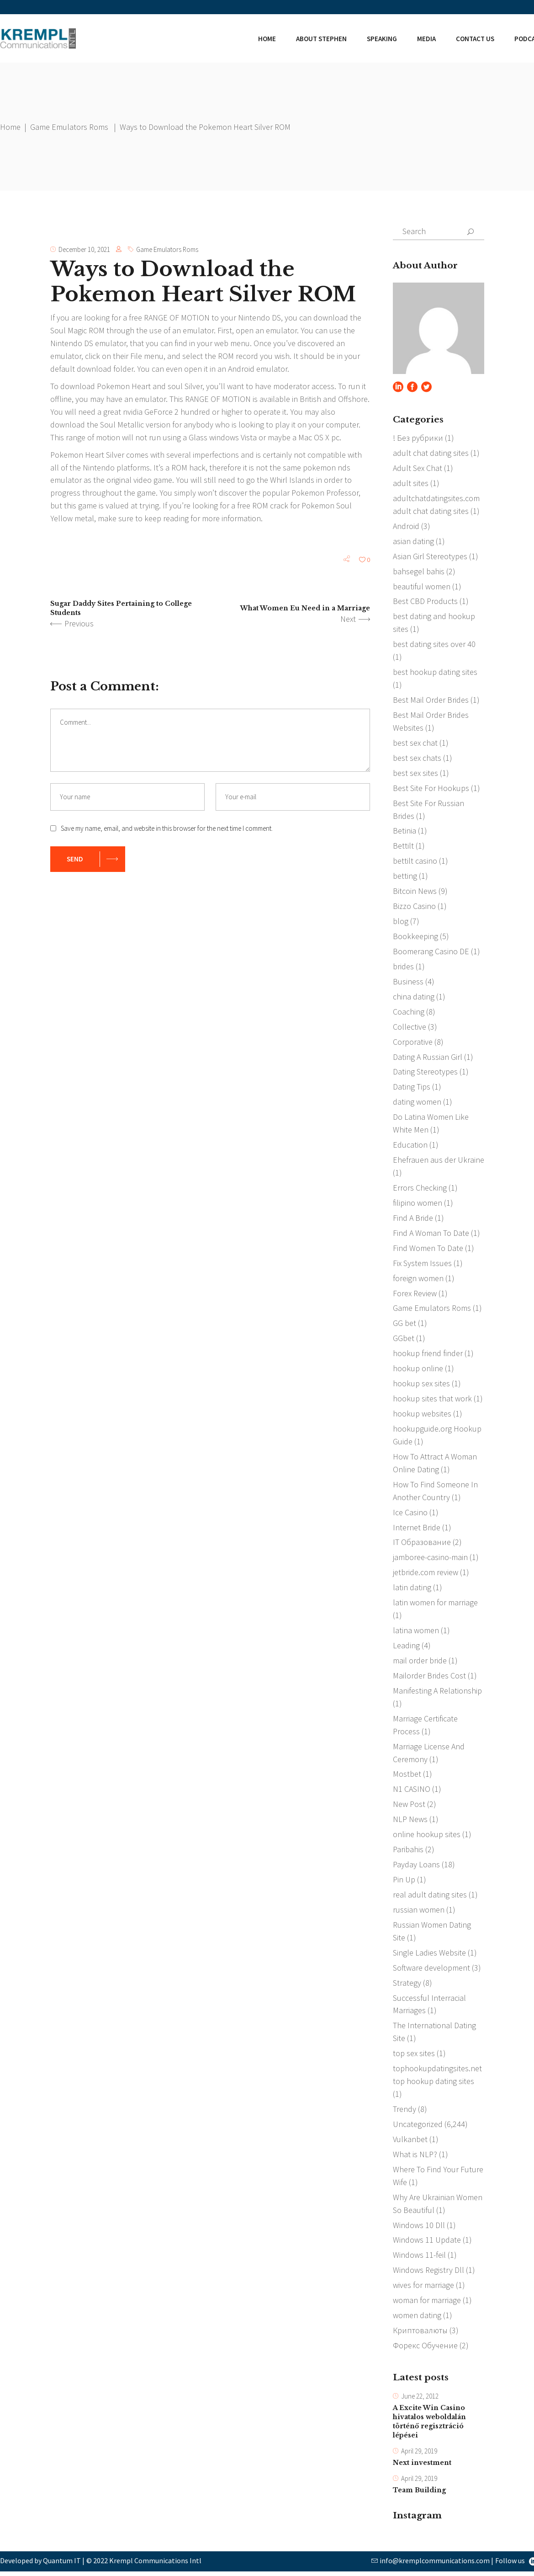 The width and height of the screenshot is (534, 2576). Describe the element at coordinates (435, 672) in the screenshot. I see `best hookup dating sites` at that location.